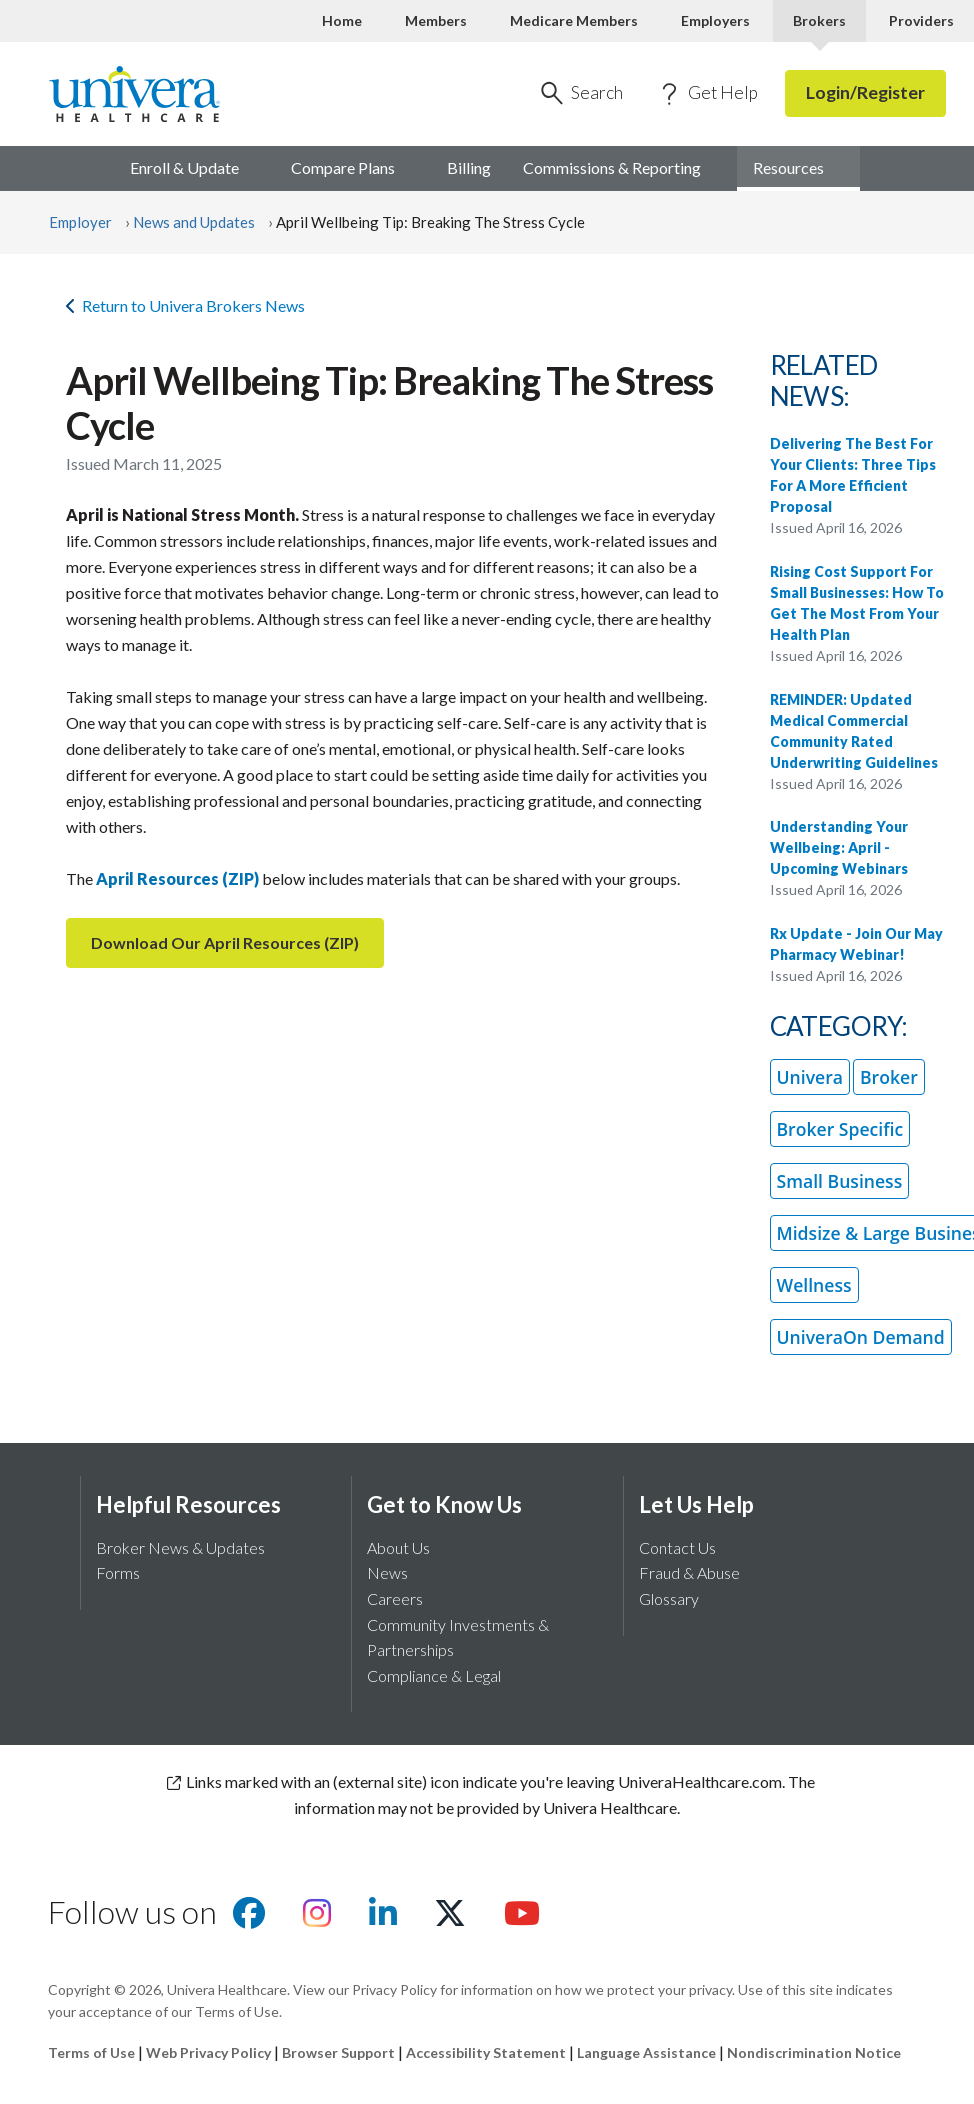 The height and width of the screenshot is (2104, 974). What do you see at coordinates (118, 1572) in the screenshot?
I see `Forms` at bounding box center [118, 1572].